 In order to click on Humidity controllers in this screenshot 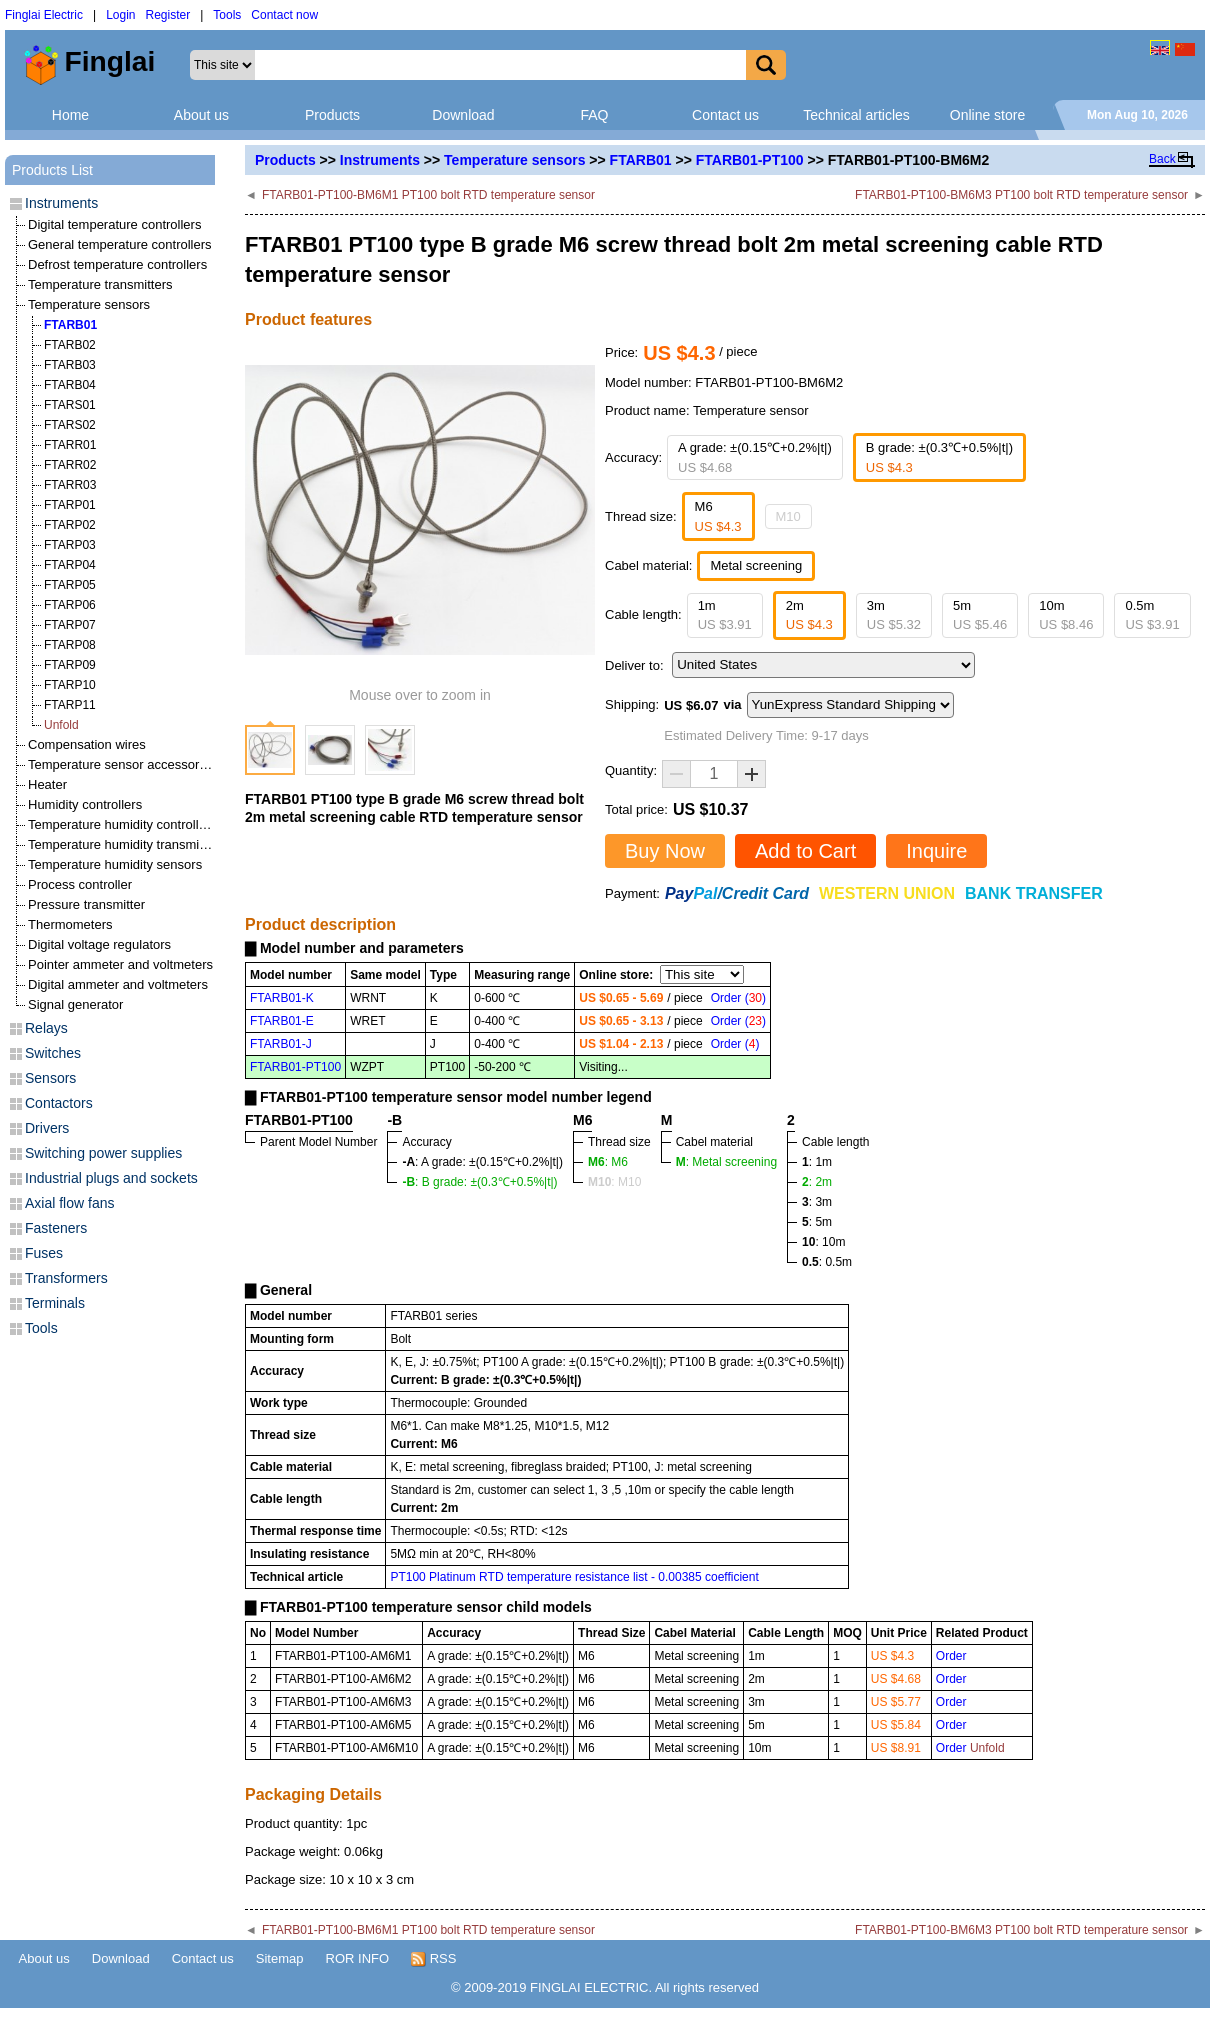, I will do `click(85, 804)`.